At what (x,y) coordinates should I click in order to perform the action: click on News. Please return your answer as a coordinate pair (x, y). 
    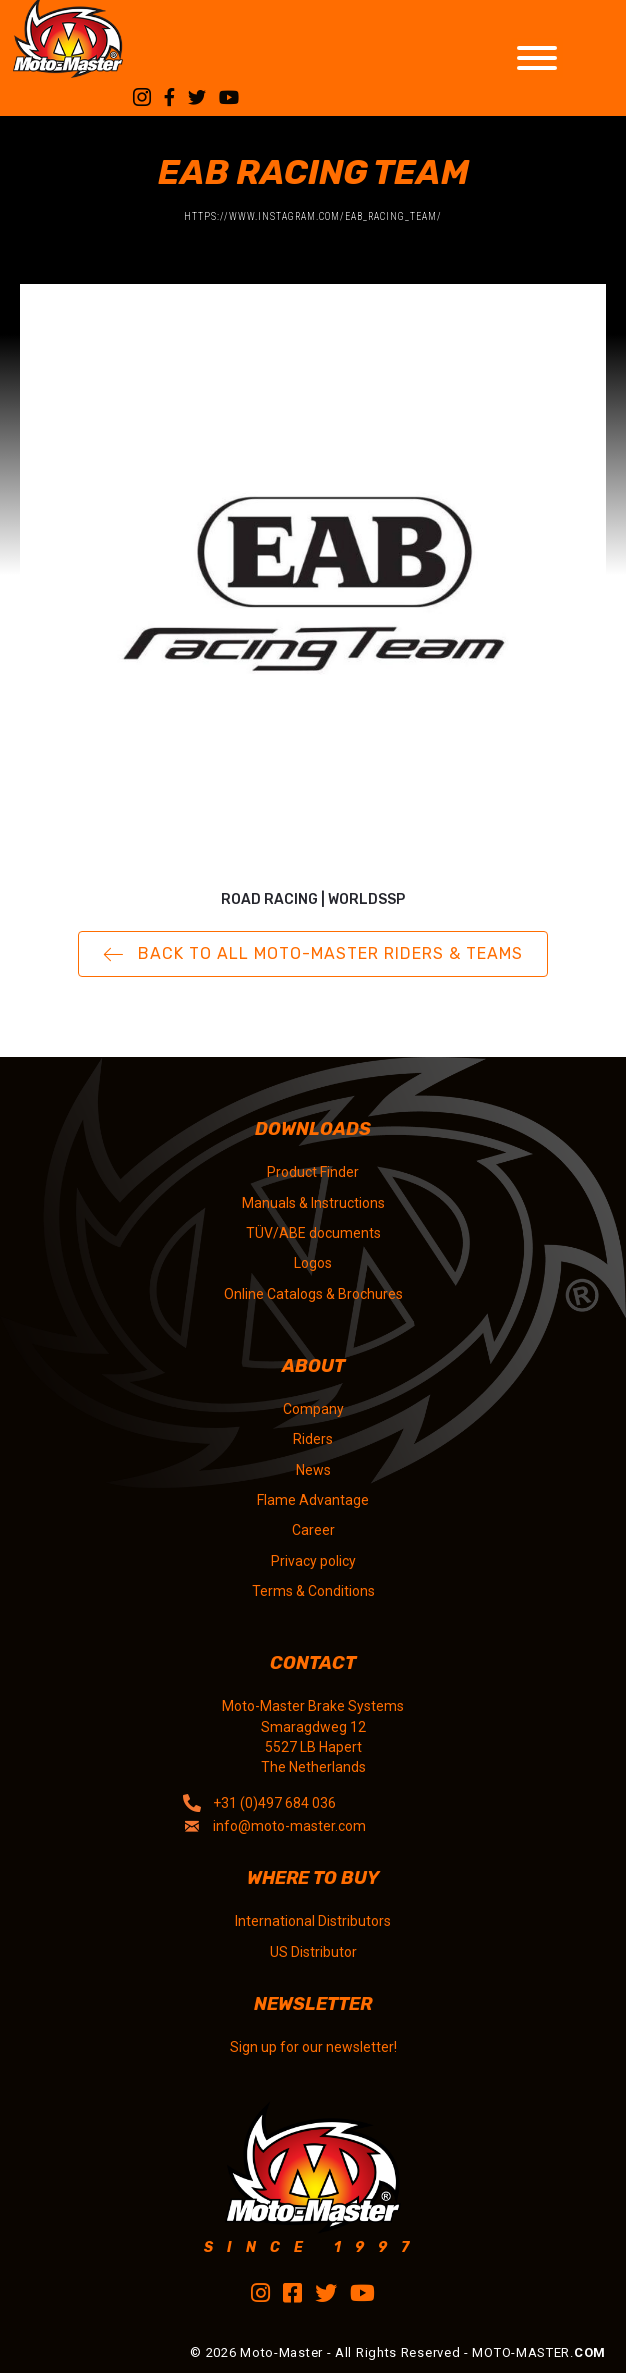
    Looking at the image, I should click on (313, 1470).